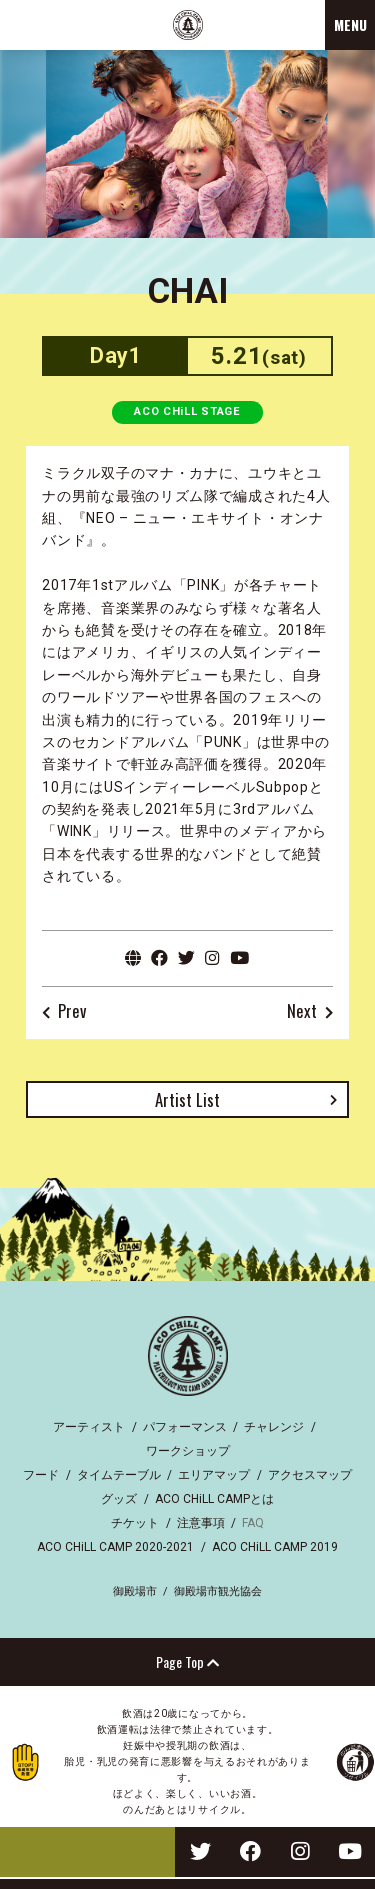  I want to click on 御殿場市, so click(135, 1591).